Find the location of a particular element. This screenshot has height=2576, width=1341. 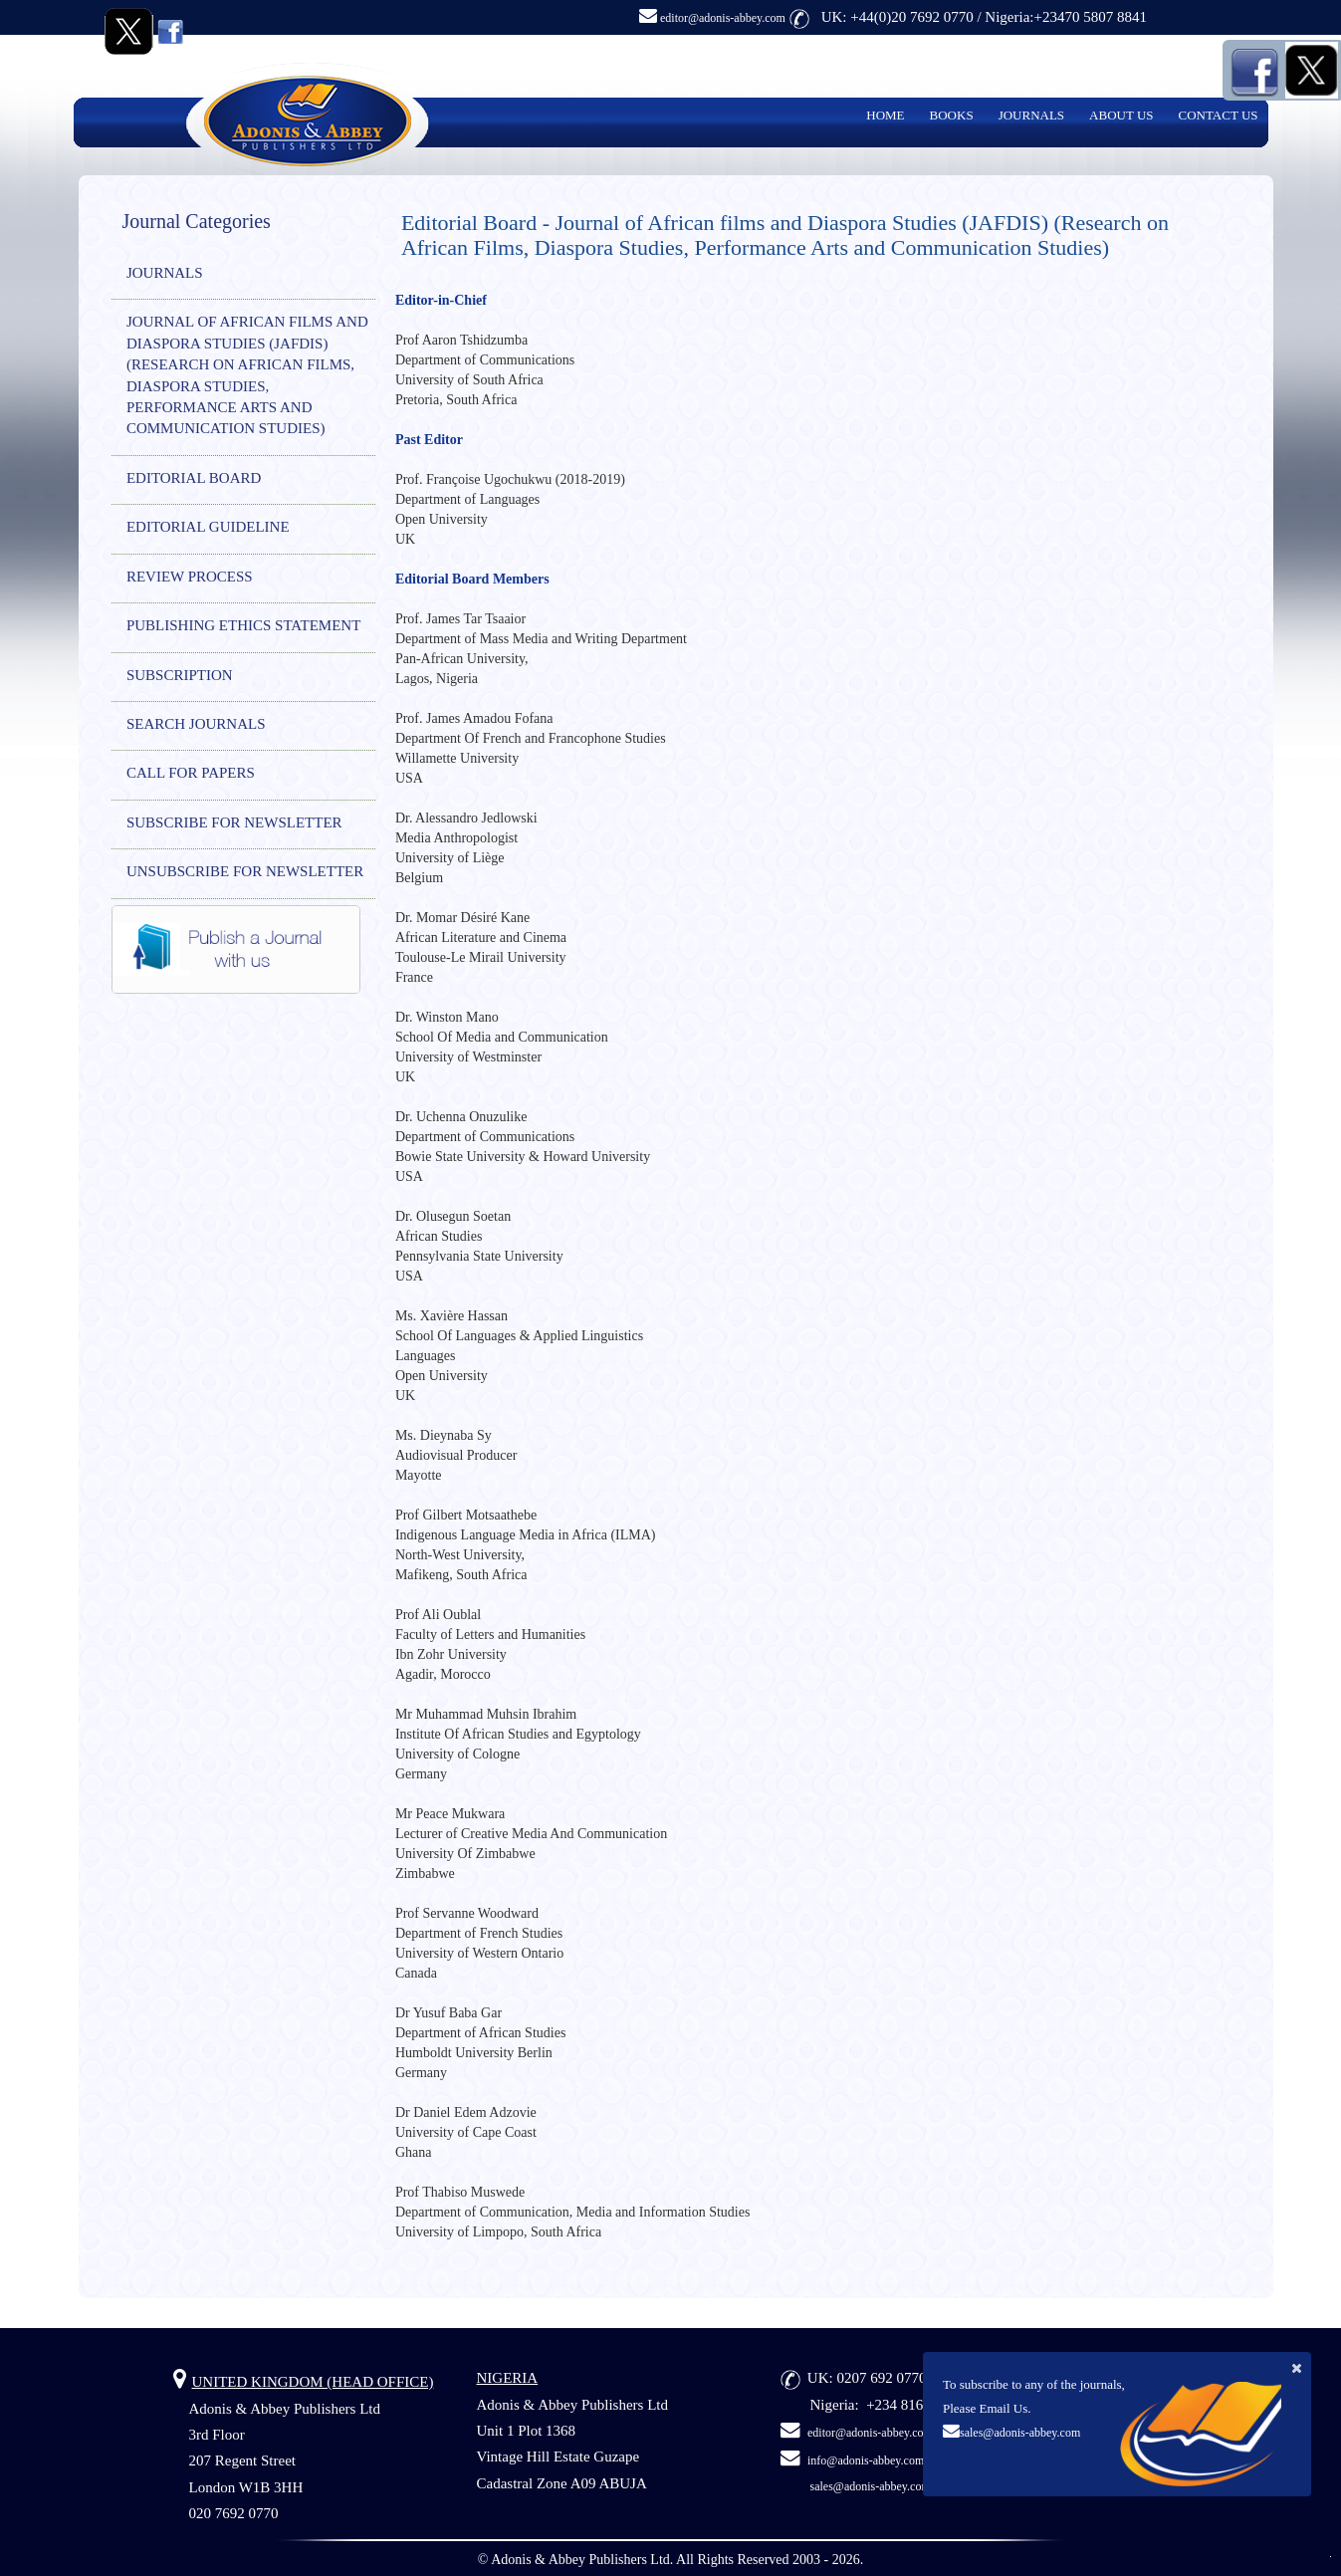

SUBSCRIBE FOR NEWSLETTER is located at coordinates (234, 822).